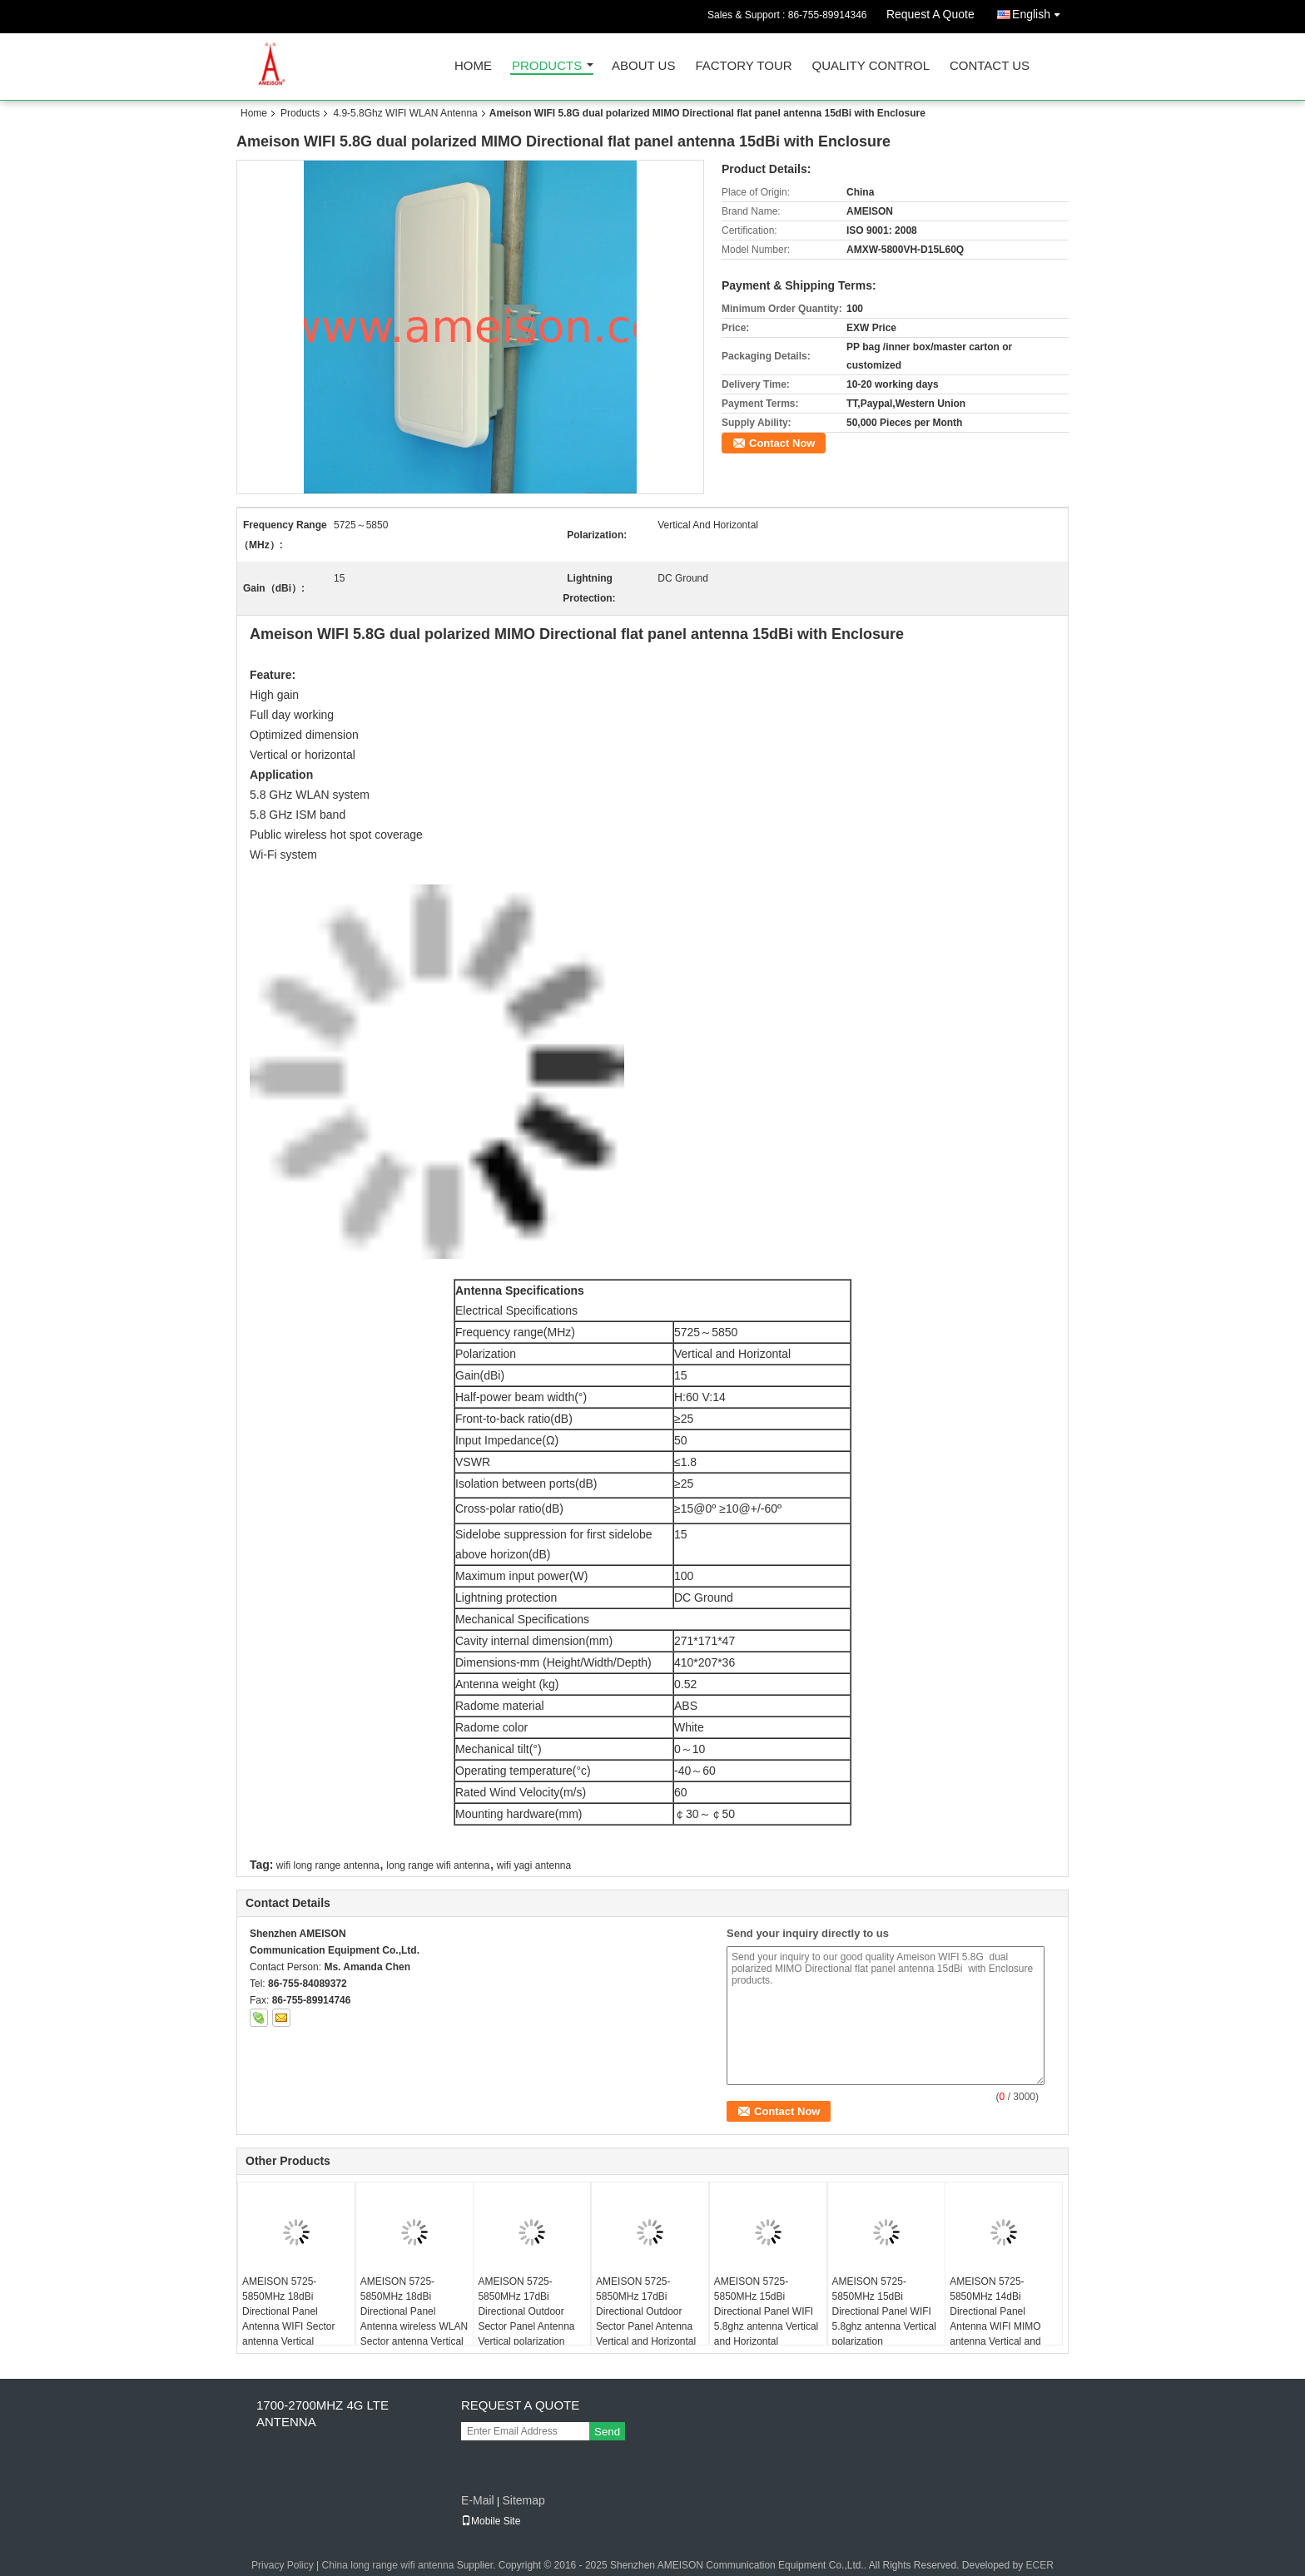 The width and height of the screenshot is (1305, 2576). What do you see at coordinates (871, 66) in the screenshot?
I see `Quality Control` at bounding box center [871, 66].